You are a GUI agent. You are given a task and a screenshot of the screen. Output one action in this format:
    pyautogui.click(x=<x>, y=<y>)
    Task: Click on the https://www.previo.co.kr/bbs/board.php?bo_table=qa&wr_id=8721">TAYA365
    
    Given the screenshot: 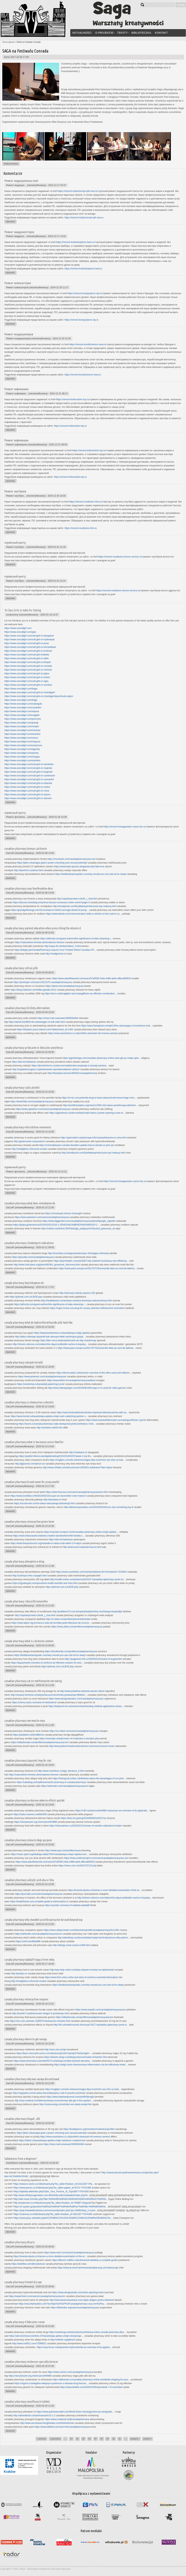 What is the action you would take?
    pyautogui.click(x=52, y=2187)
    